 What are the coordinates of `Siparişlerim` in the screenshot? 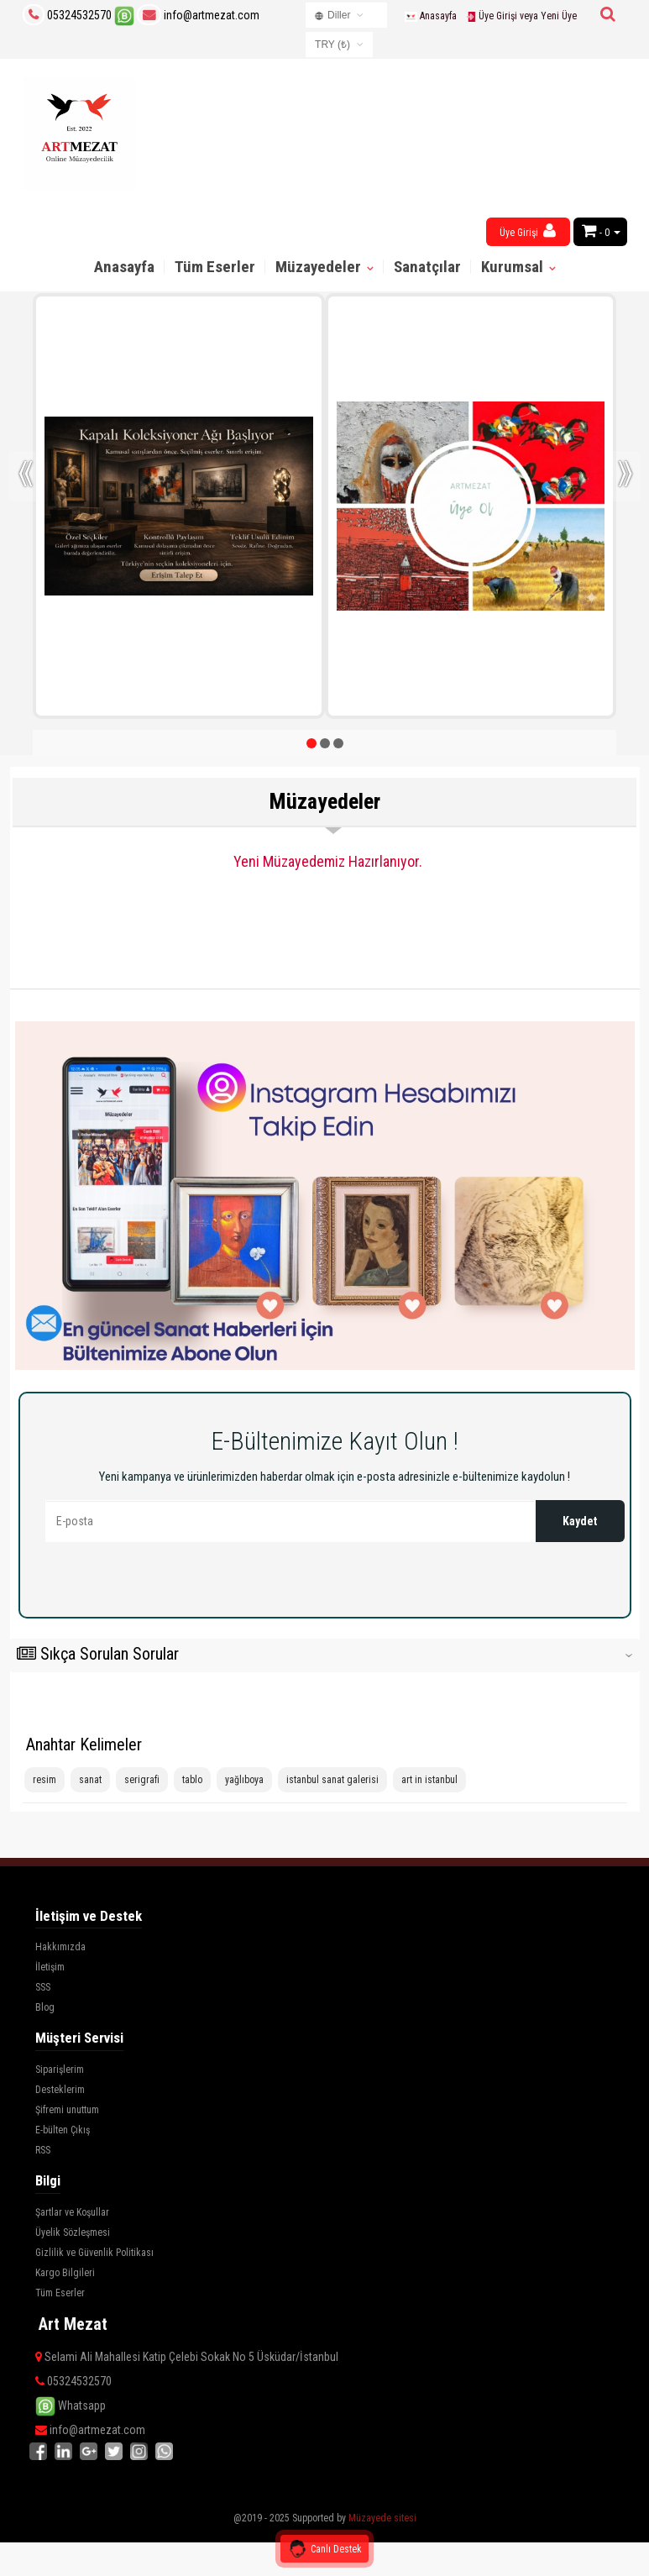 It's located at (59, 2069).